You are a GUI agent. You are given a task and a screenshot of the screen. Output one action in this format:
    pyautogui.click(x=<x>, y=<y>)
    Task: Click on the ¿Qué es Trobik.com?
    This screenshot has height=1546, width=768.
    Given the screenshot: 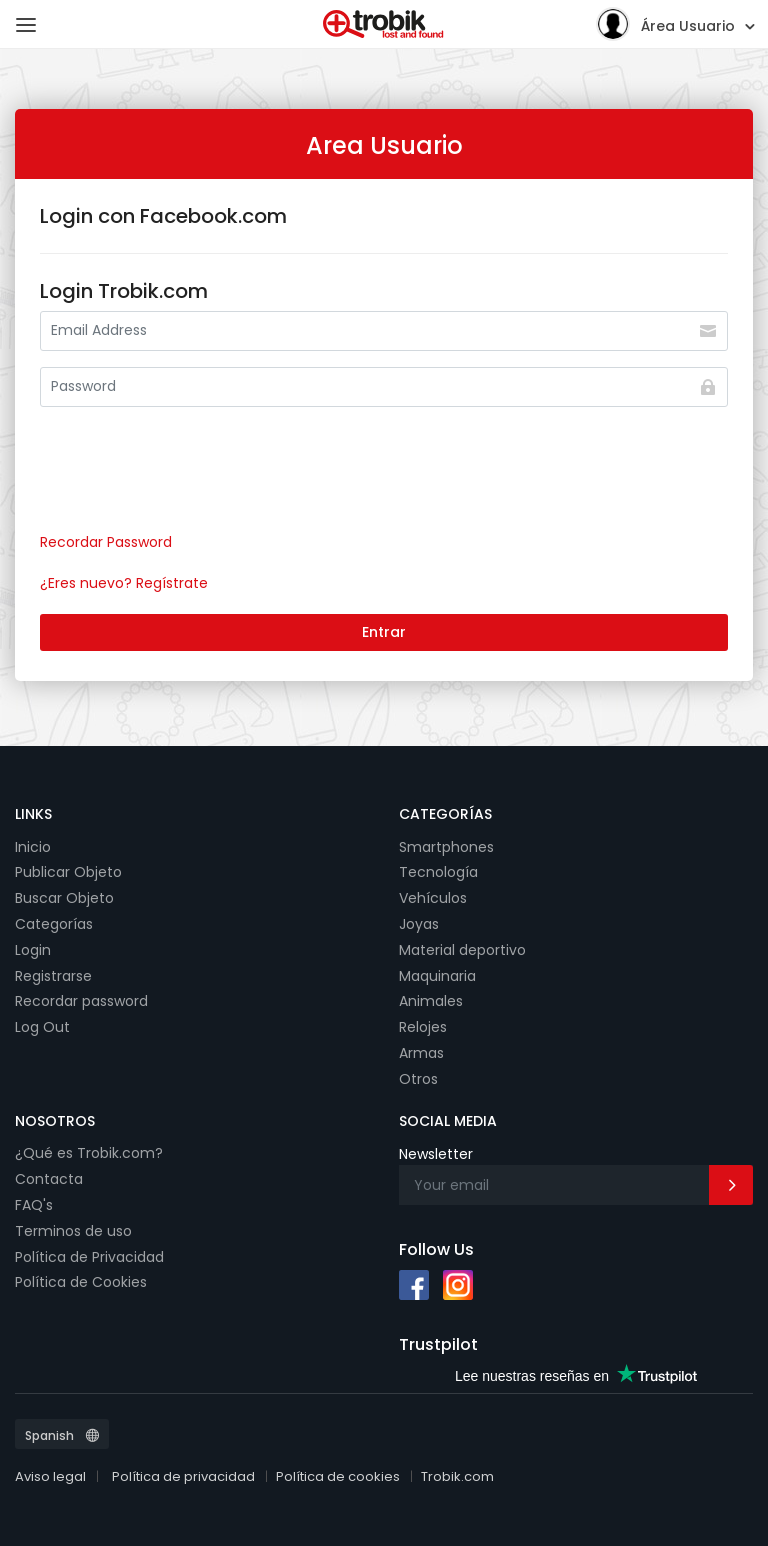 What is the action you would take?
    pyautogui.click(x=89, y=1153)
    